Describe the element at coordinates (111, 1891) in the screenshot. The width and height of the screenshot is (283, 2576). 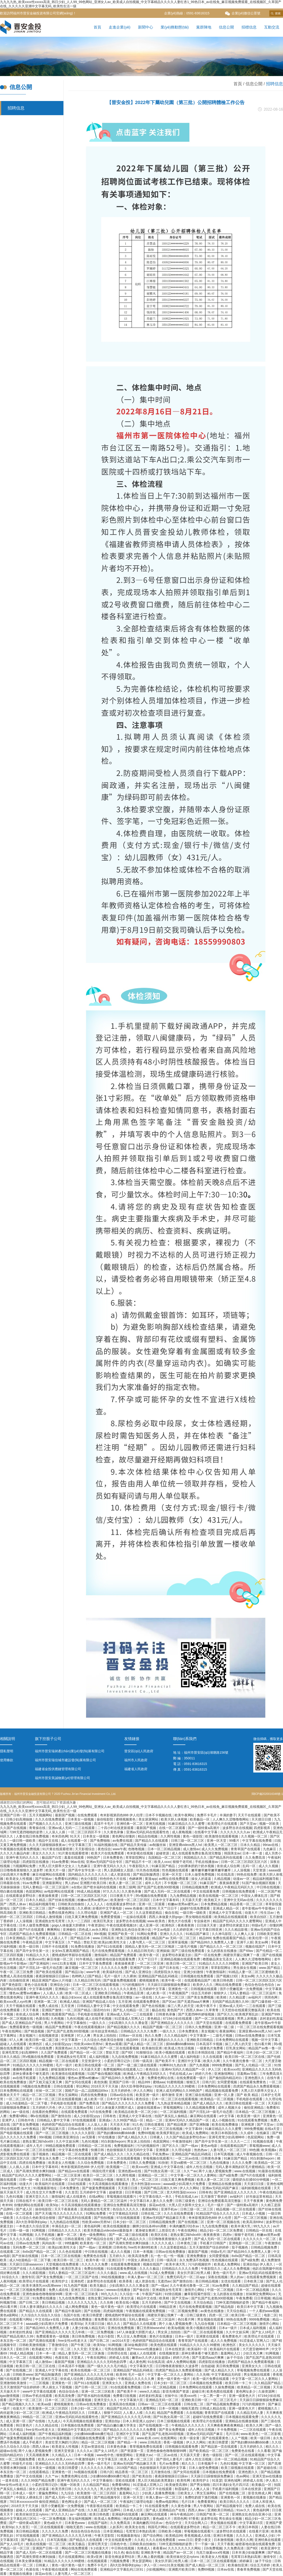
I see `97久久久久` at that location.